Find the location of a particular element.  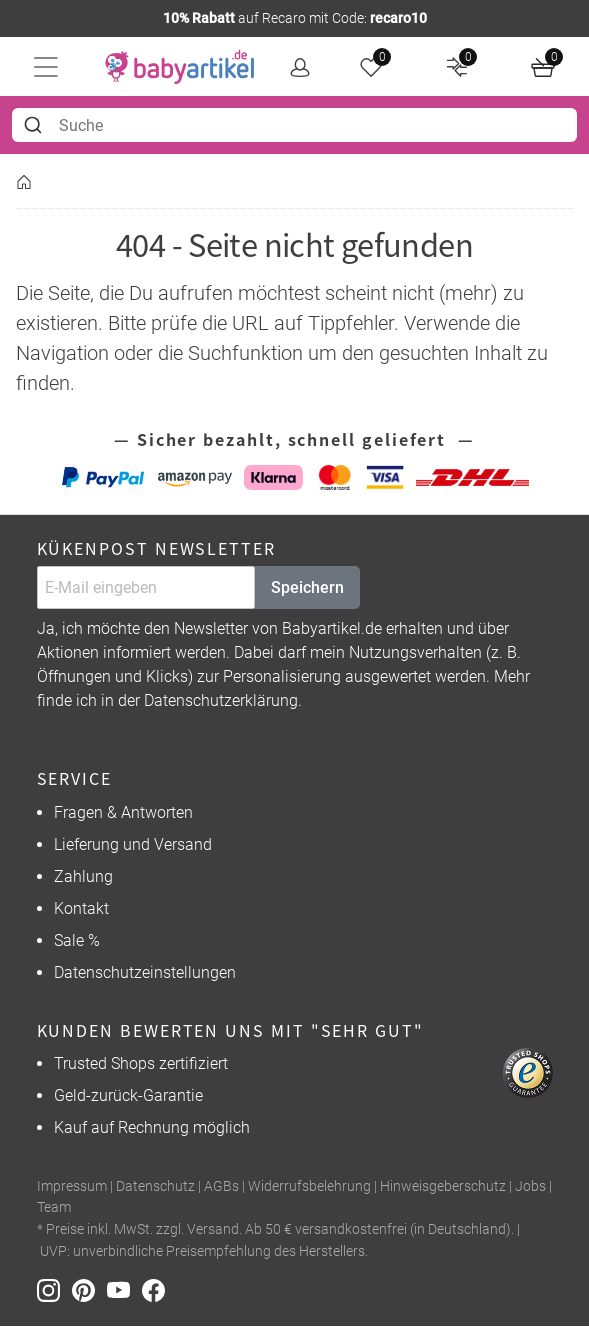

AGBs is located at coordinates (221, 1186).